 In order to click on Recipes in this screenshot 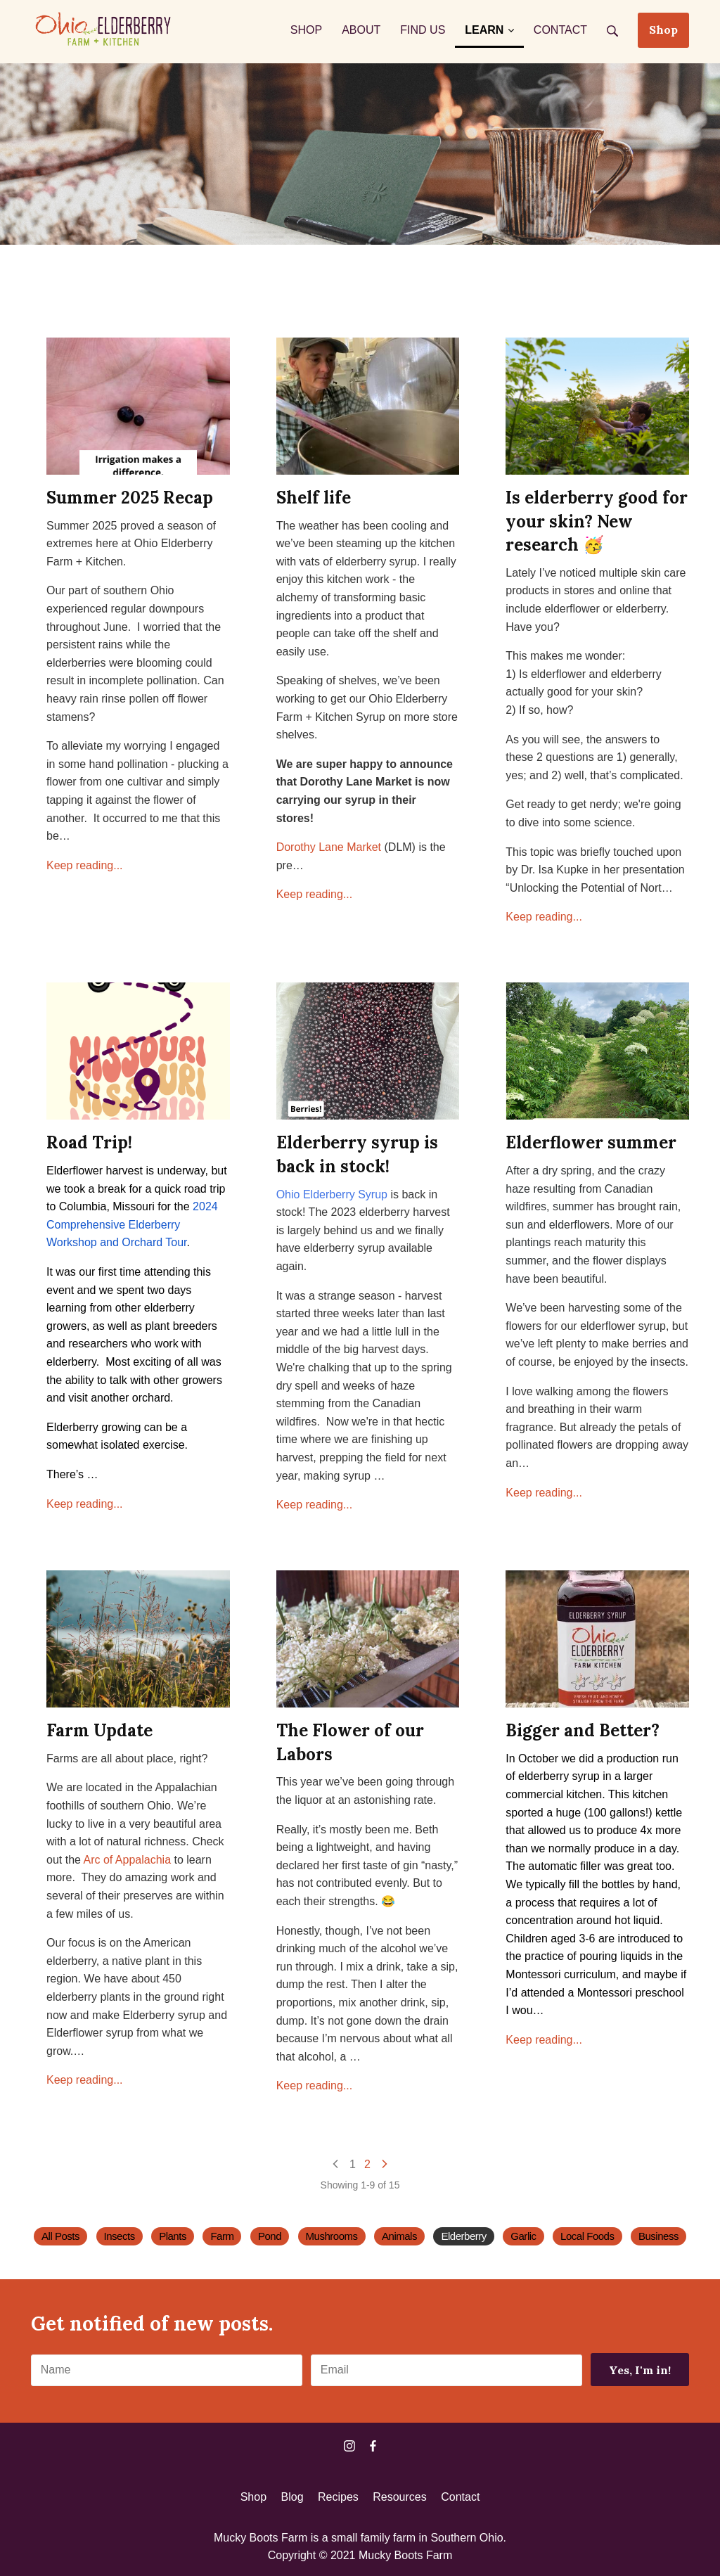, I will do `click(338, 2497)`.